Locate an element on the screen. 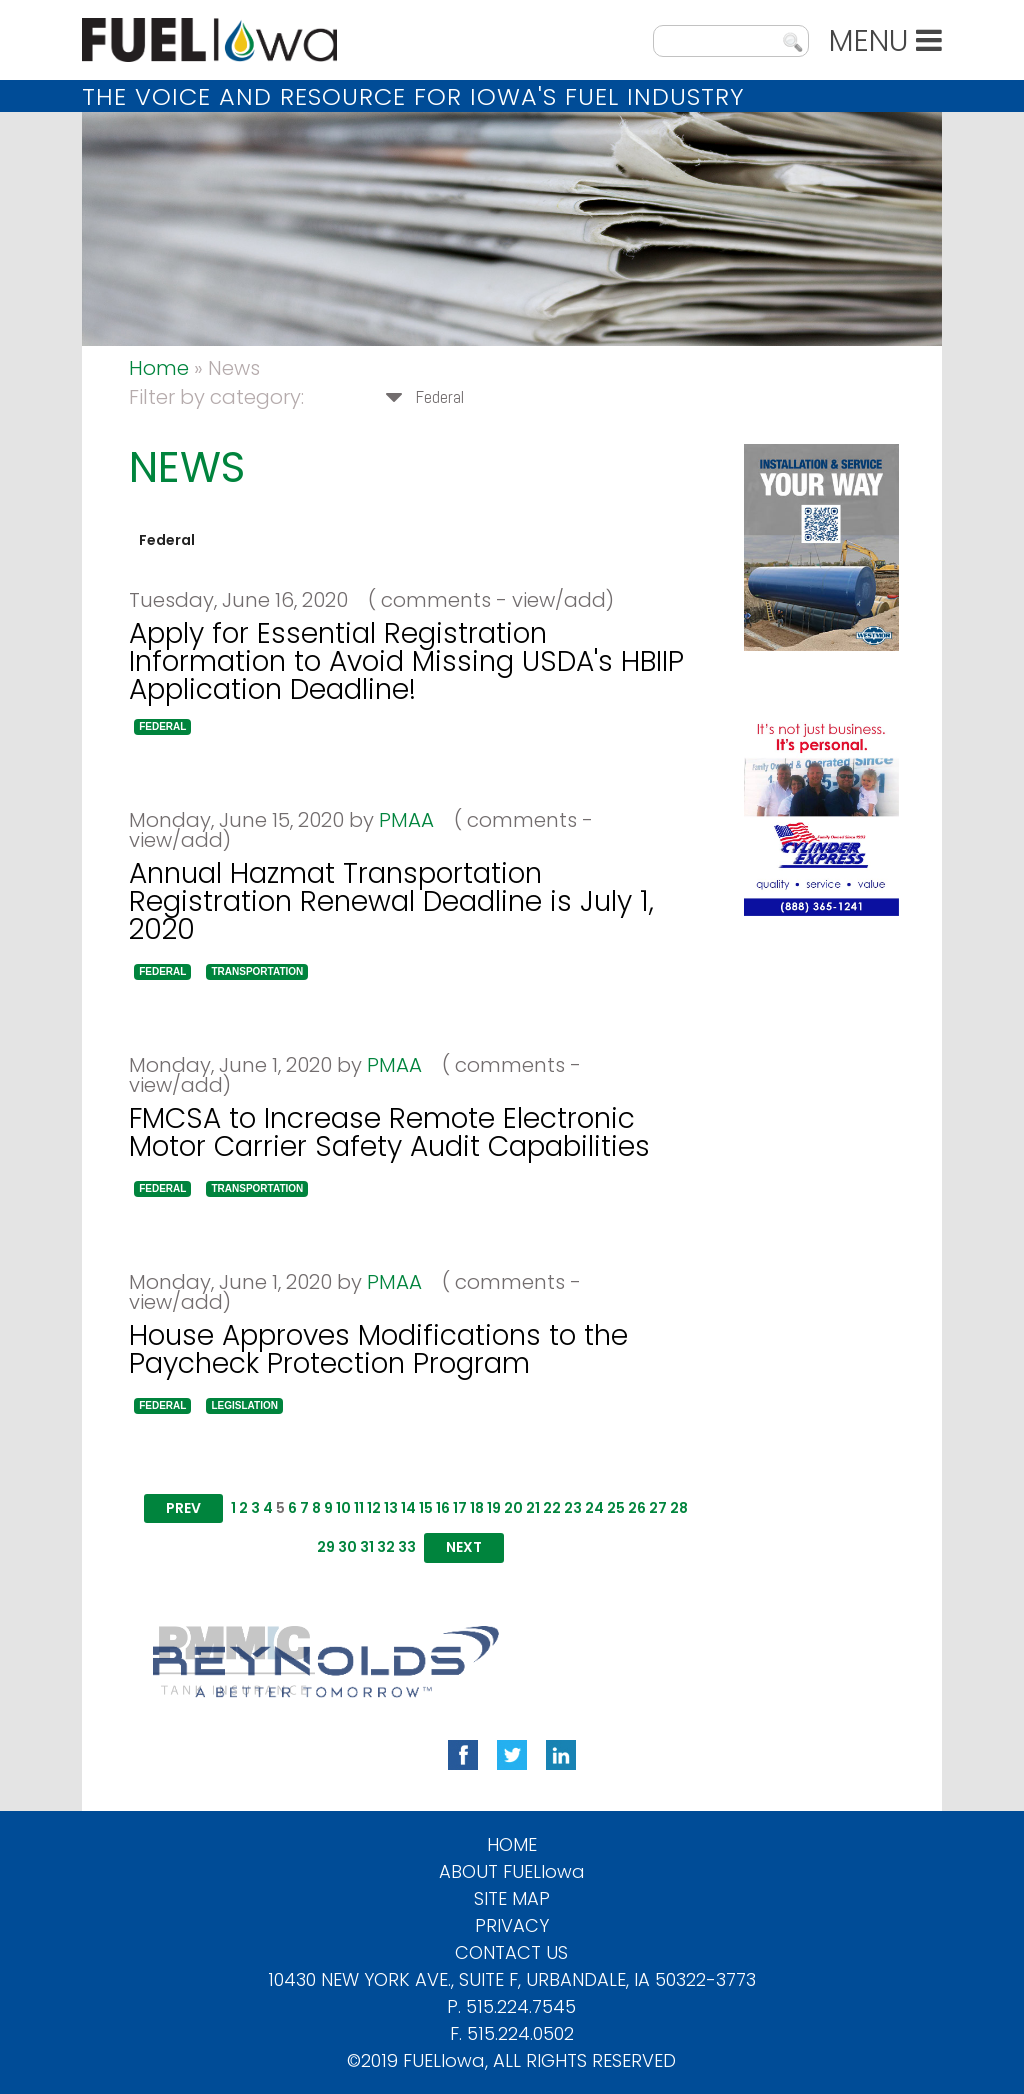  26 is located at coordinates (637, 1508).